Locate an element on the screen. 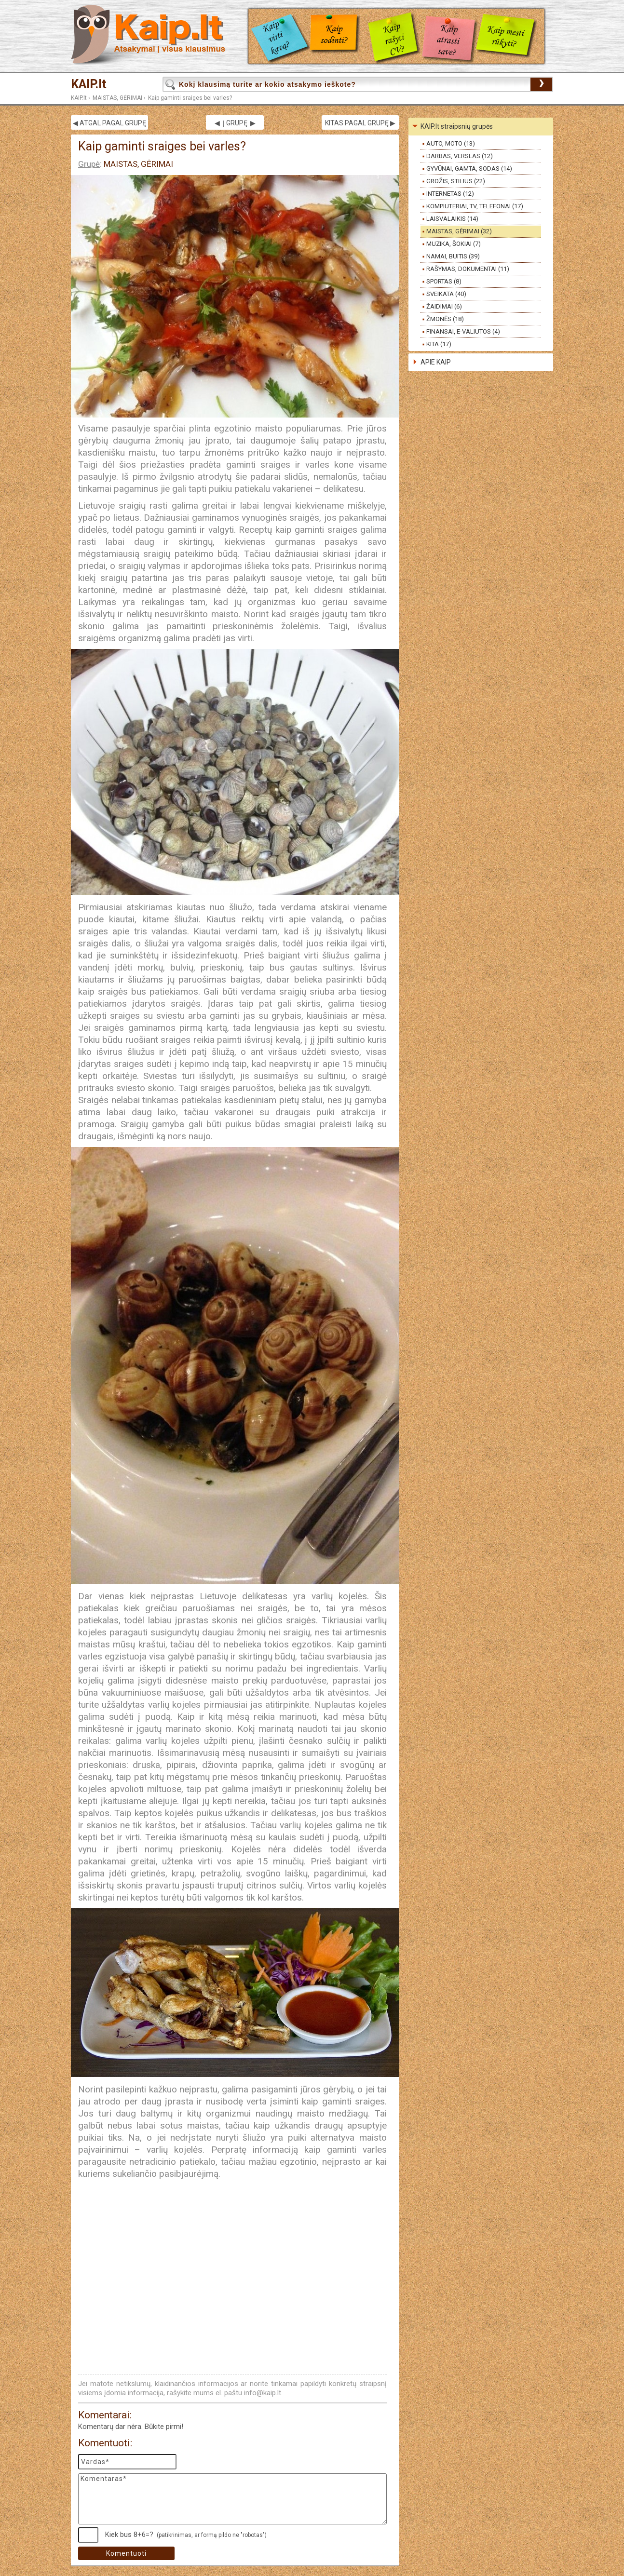  KITA (17) is located at coordinates (438, 344).